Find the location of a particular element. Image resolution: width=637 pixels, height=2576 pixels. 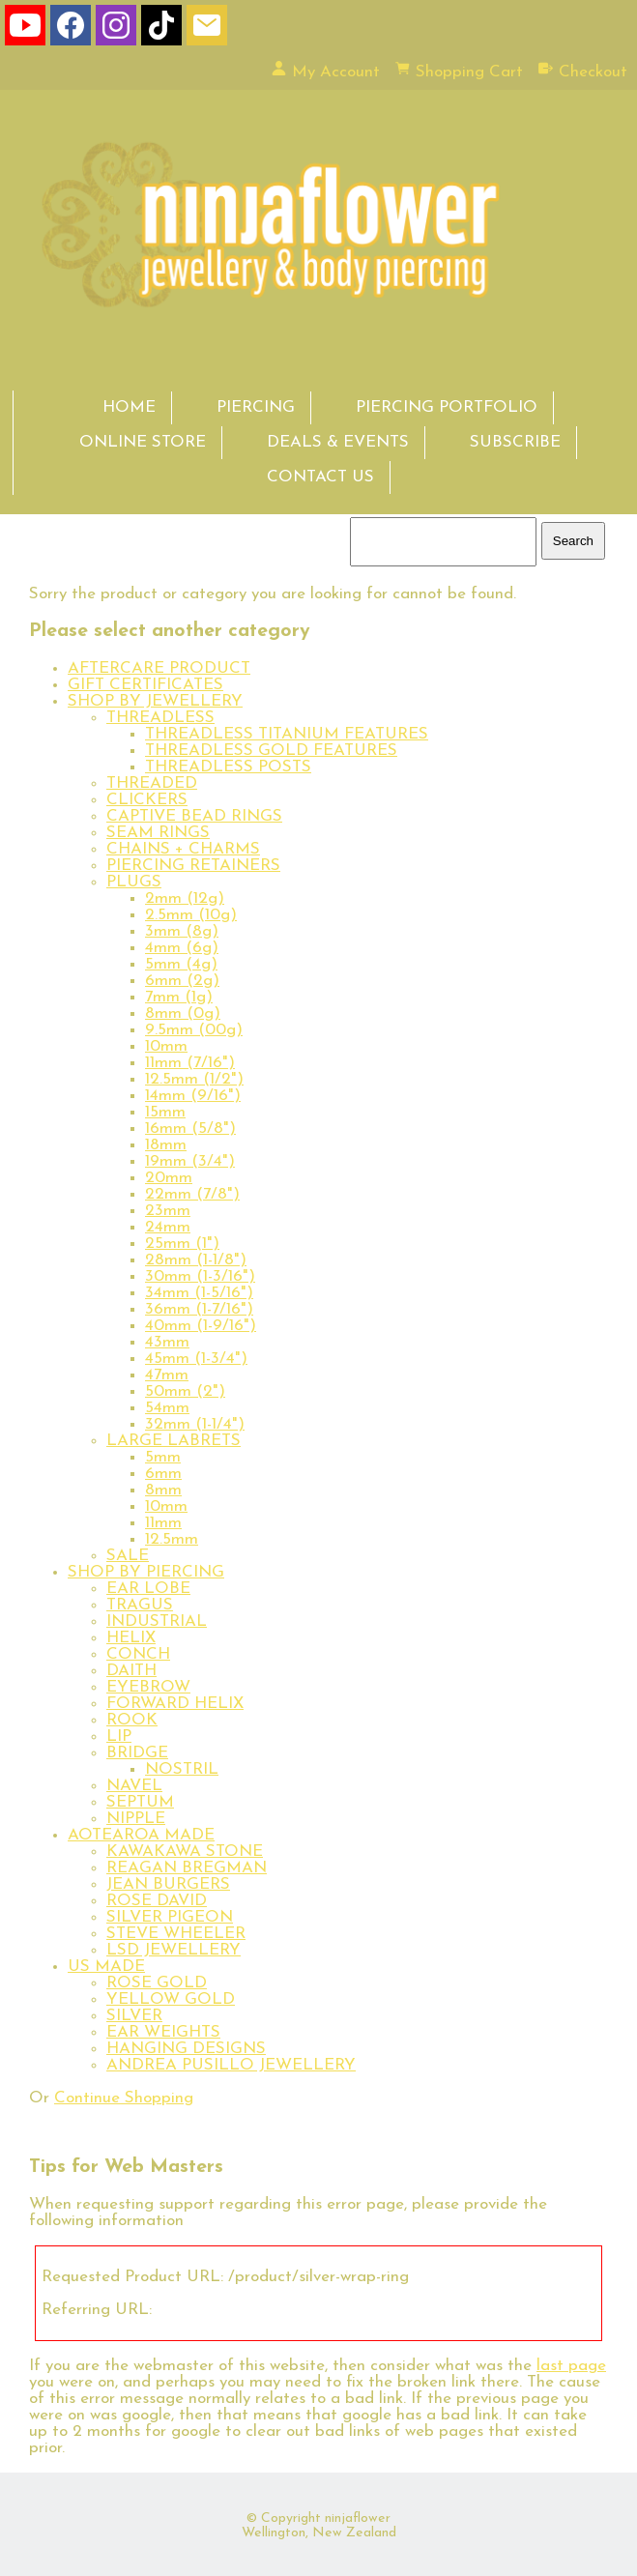

last page is located at coordinates (571, 2366).